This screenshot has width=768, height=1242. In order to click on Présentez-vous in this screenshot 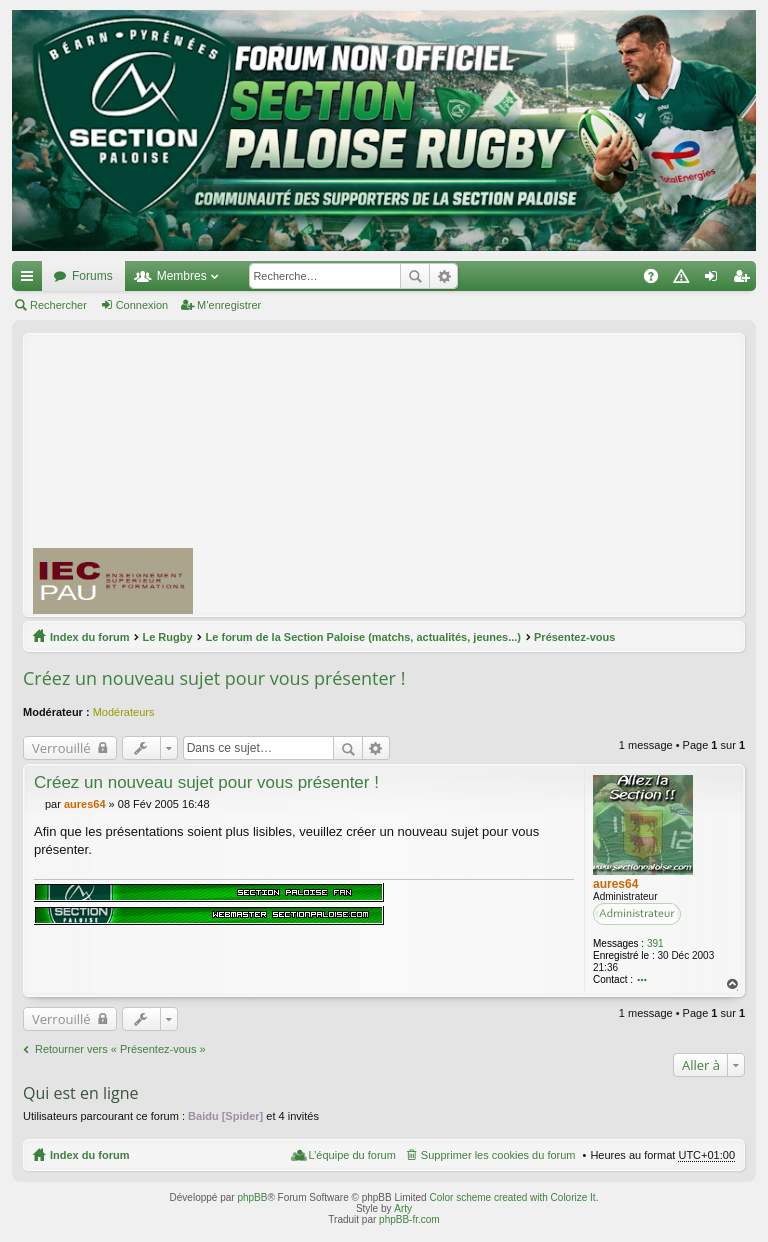, I will do `click(574, 637)`.